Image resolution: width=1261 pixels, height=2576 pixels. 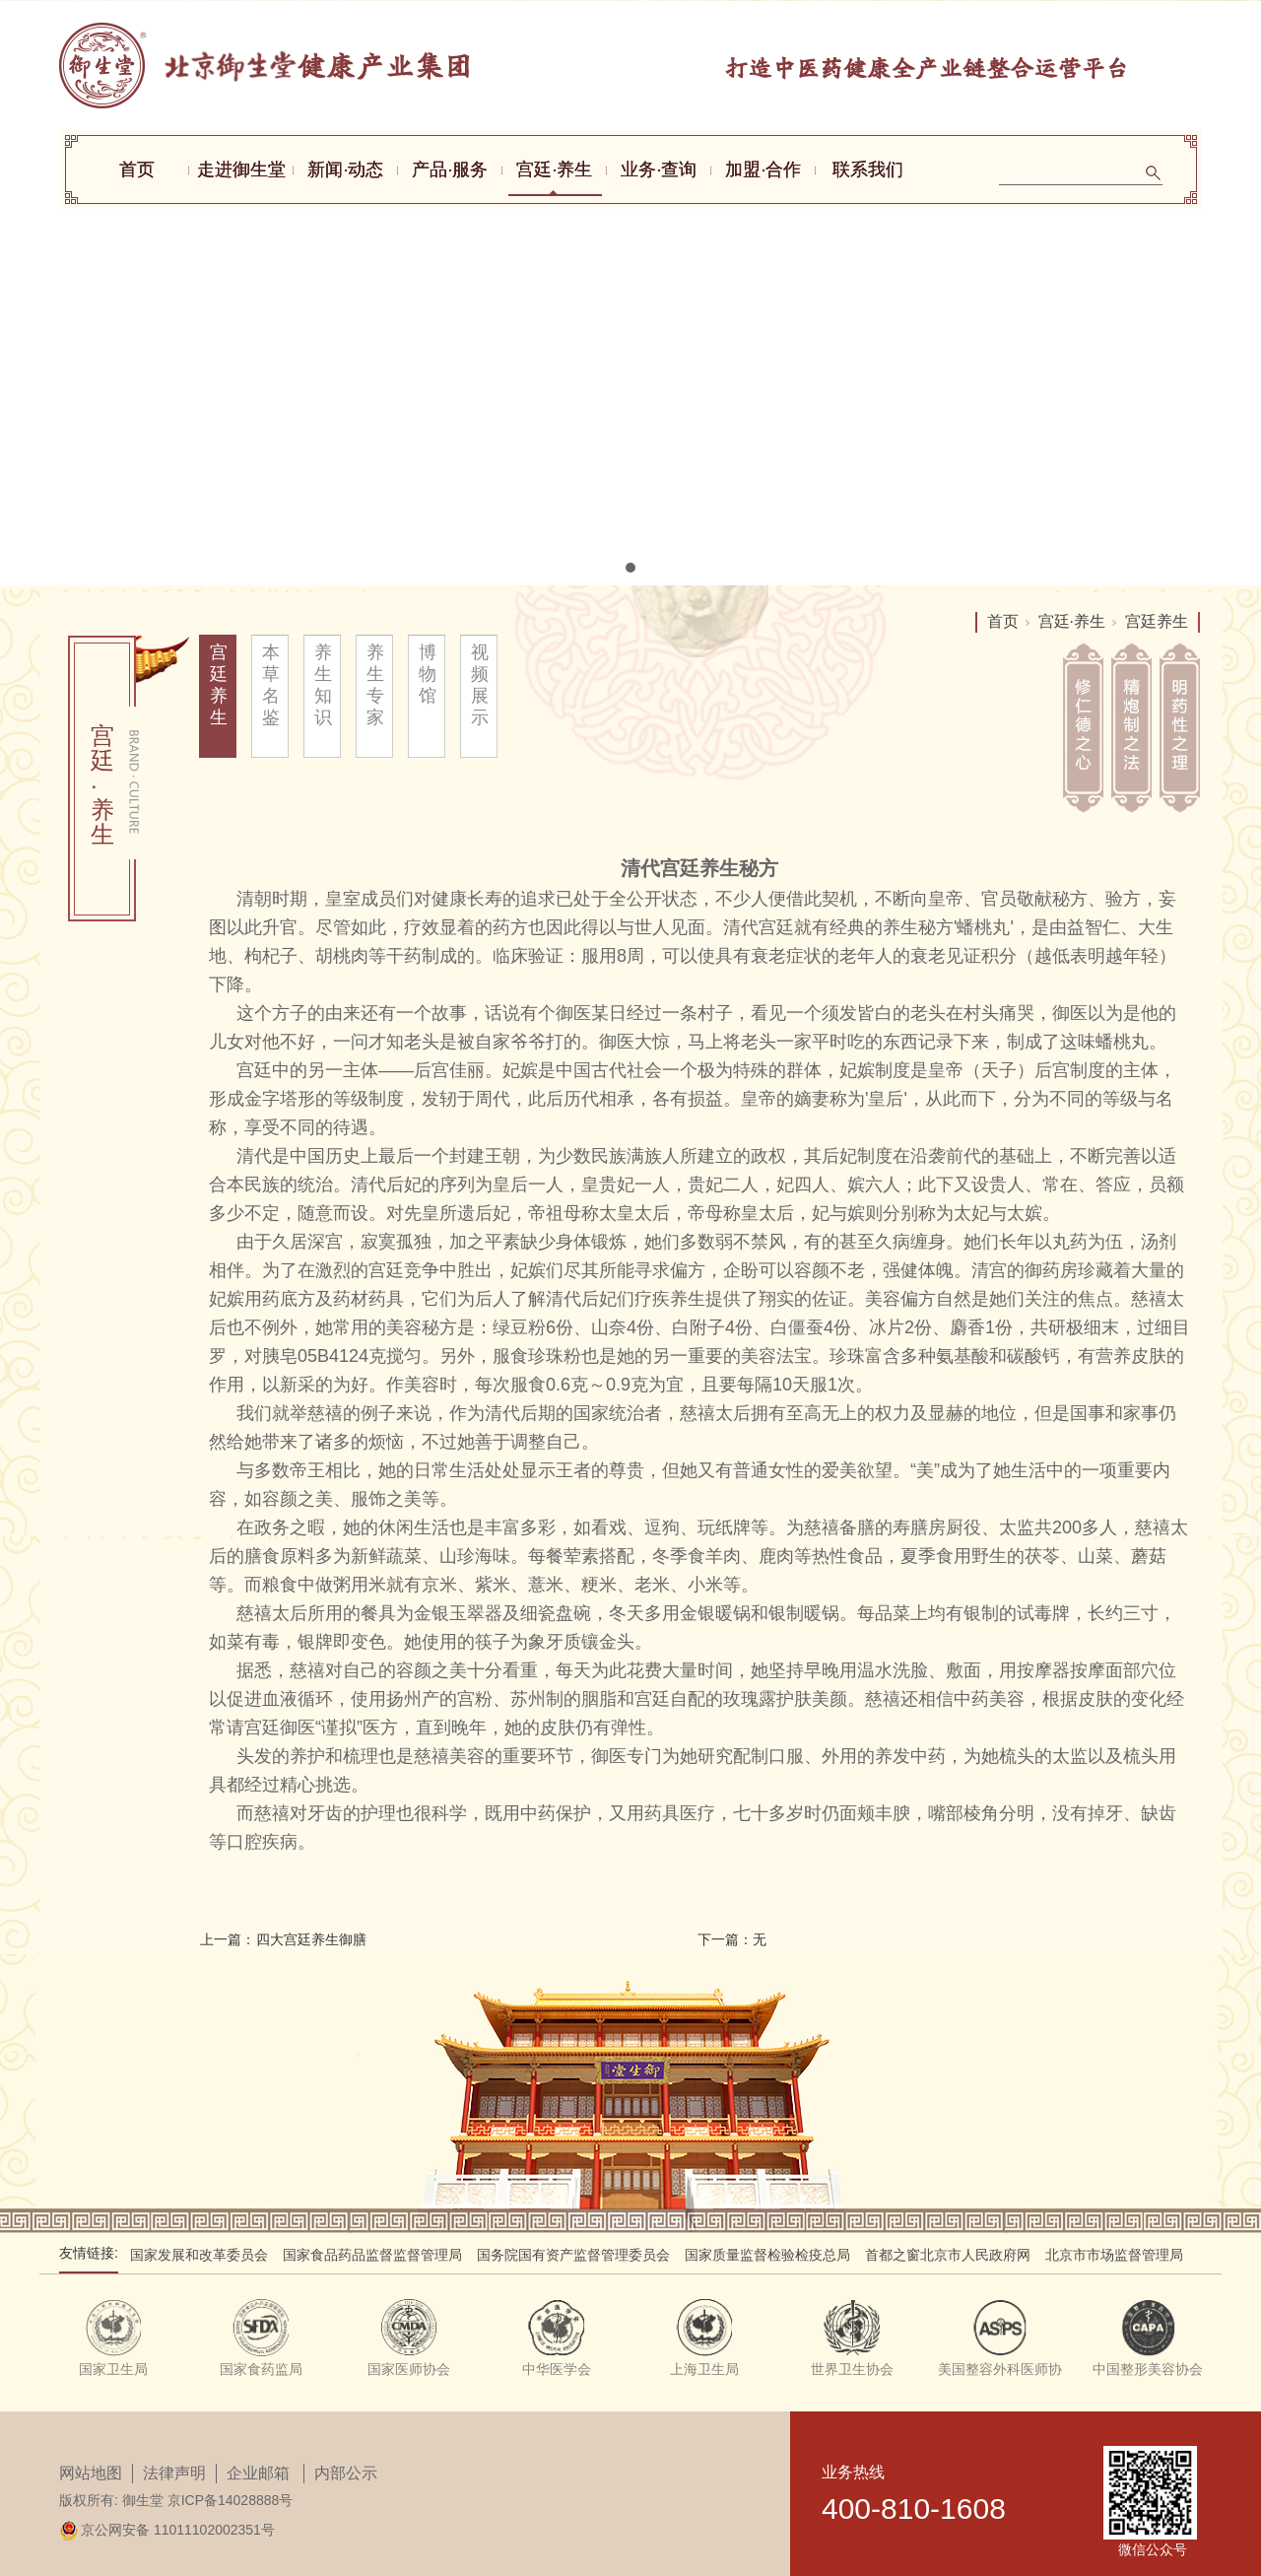 What do you see at coordinates (763, 169) in the screenshot?
I see `加盟·合作` at bounding box center [763, 169].